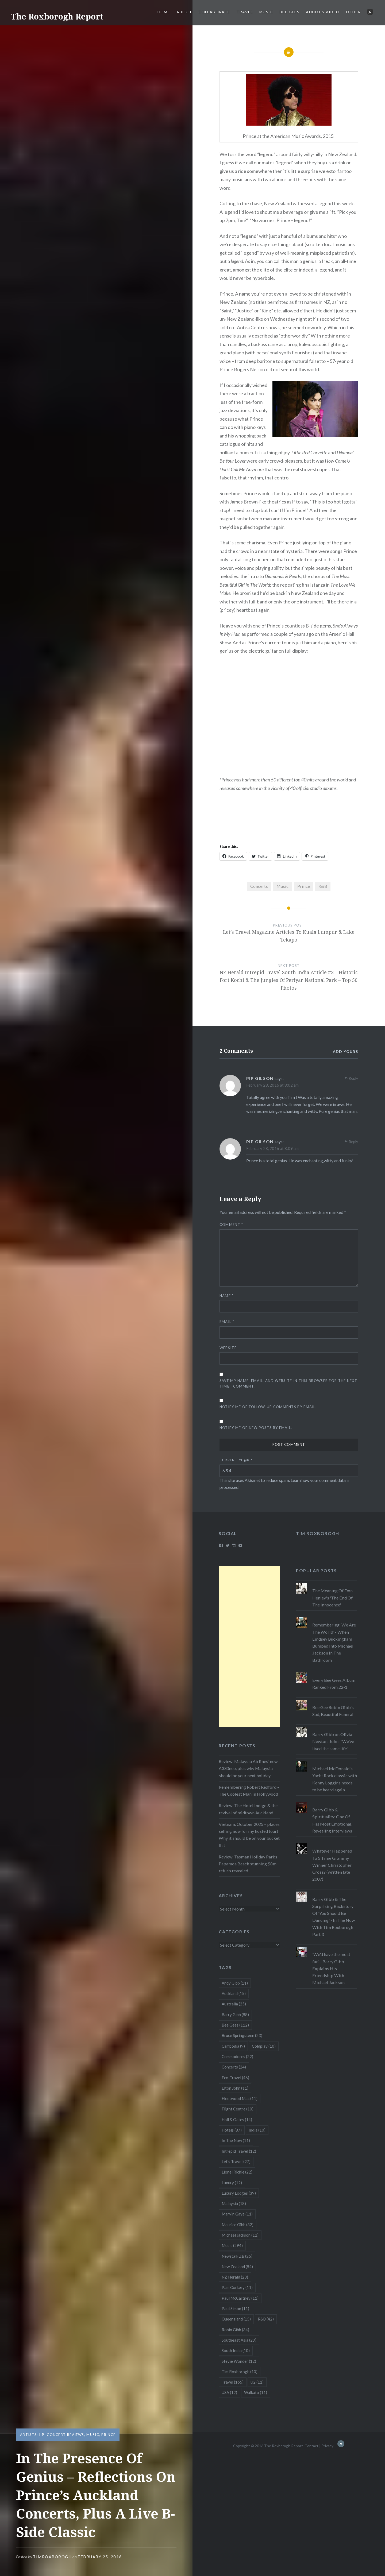  Describe the element at coordinates (235, 2014) in the screenshot. I see `Barry Gibb [Barry Gibb (88 items)]` at that location.